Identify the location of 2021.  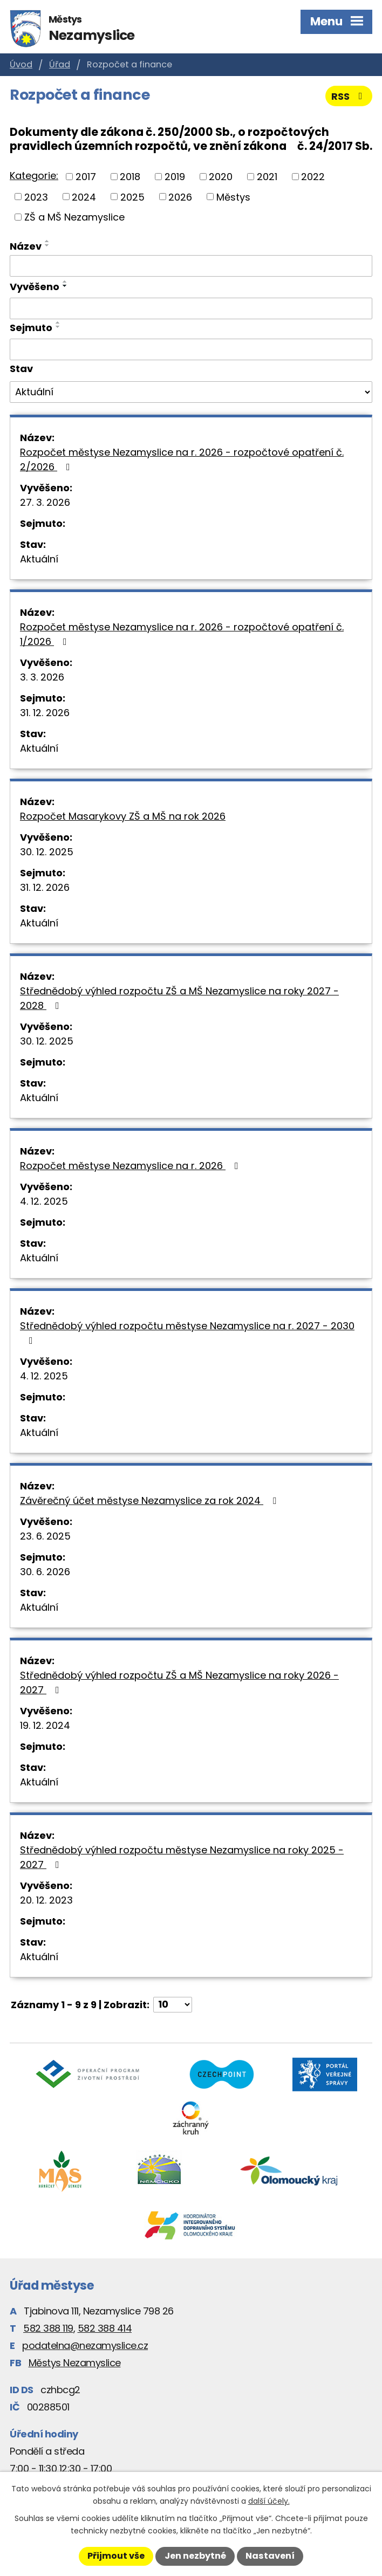
(267, 176).